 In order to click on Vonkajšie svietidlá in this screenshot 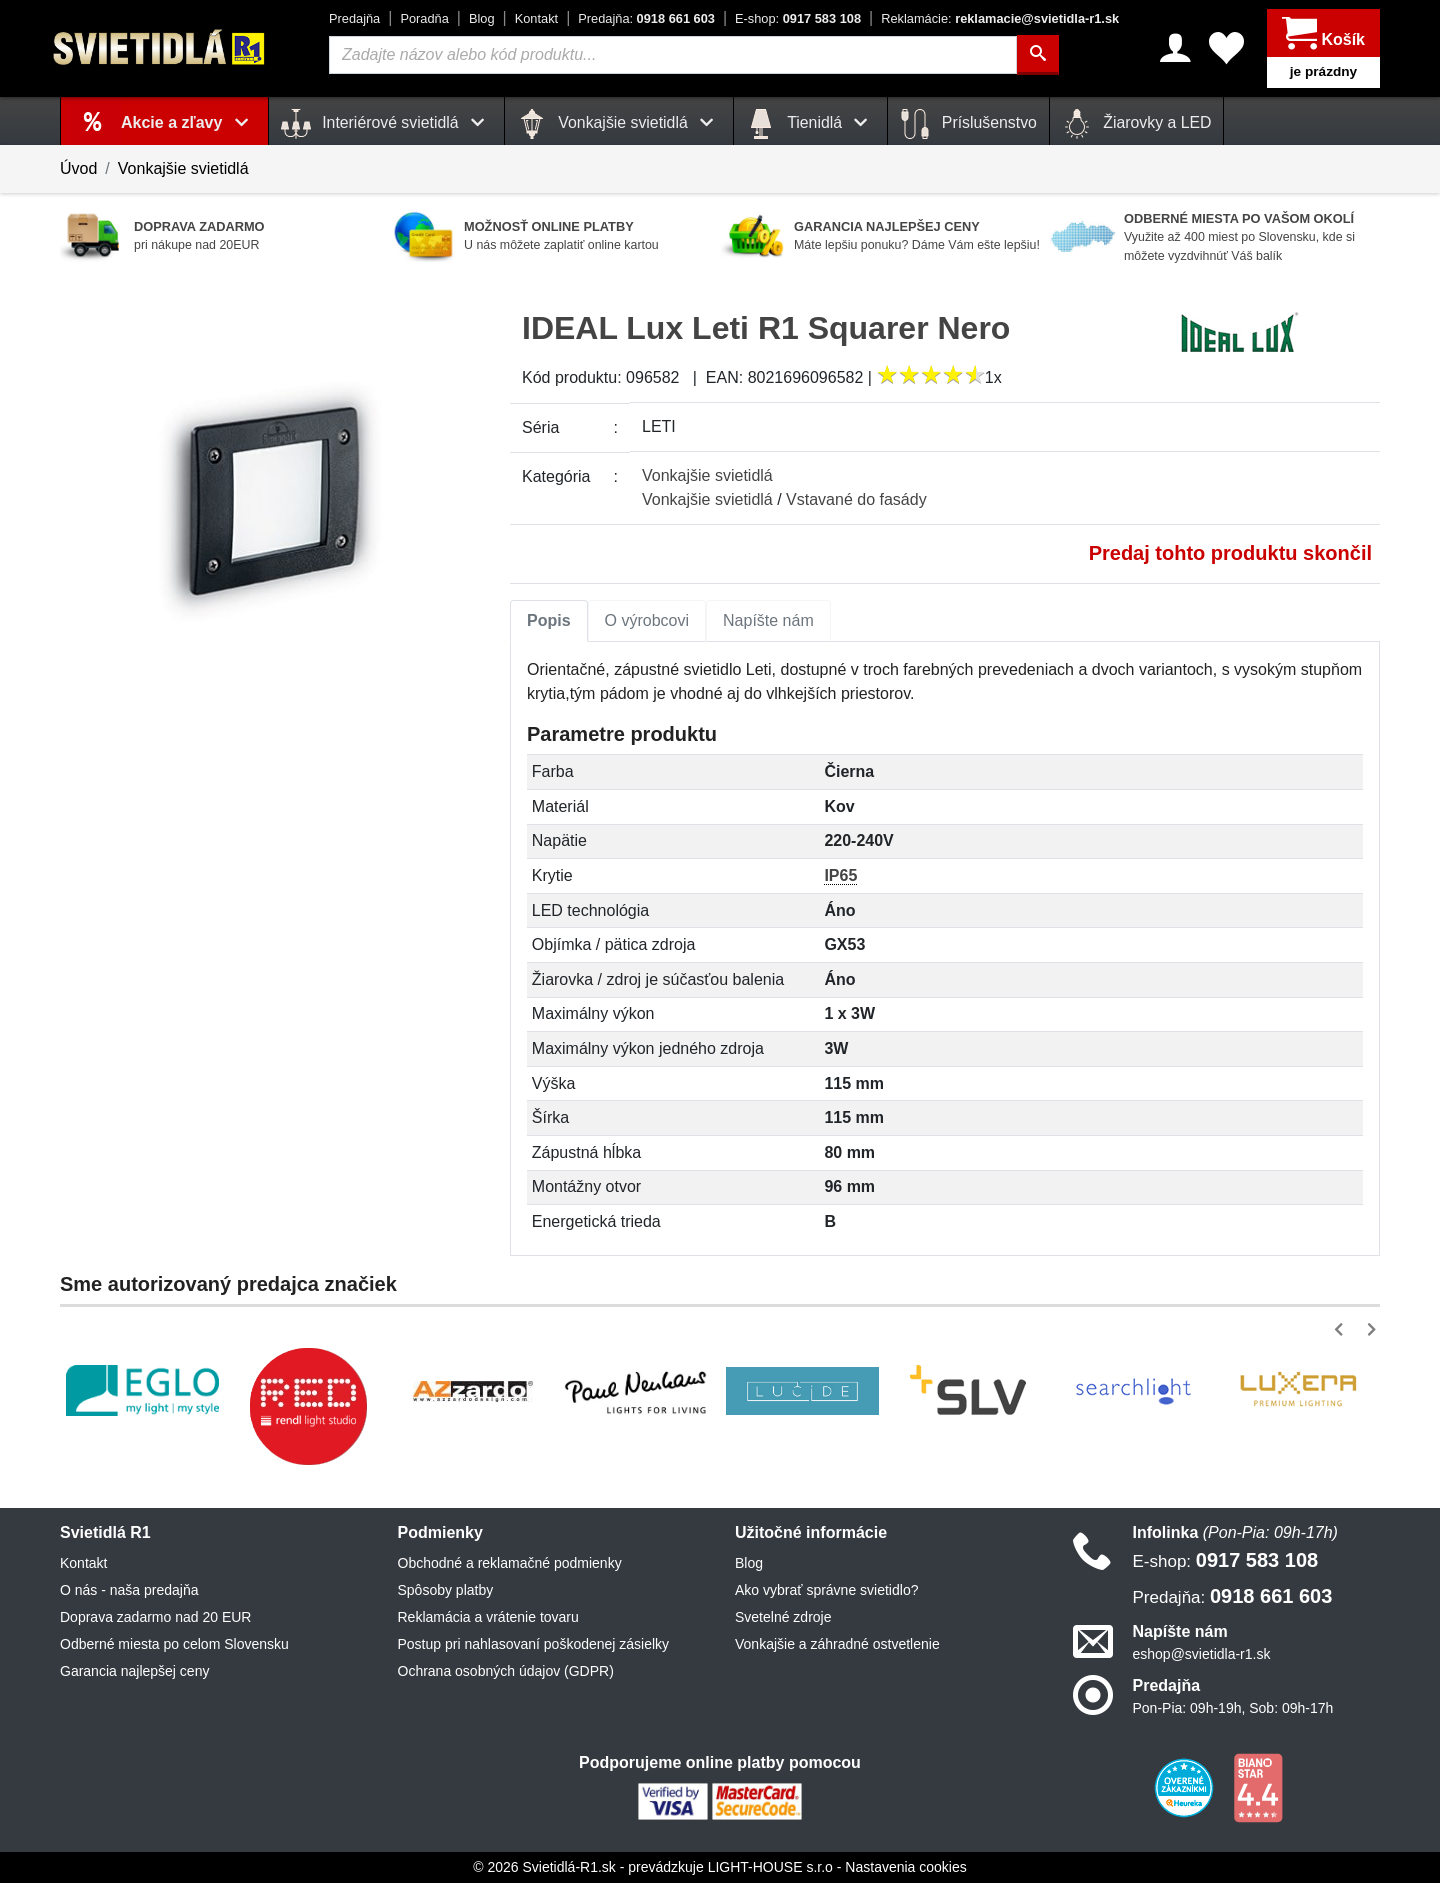, I will do `click(183, 168)`.